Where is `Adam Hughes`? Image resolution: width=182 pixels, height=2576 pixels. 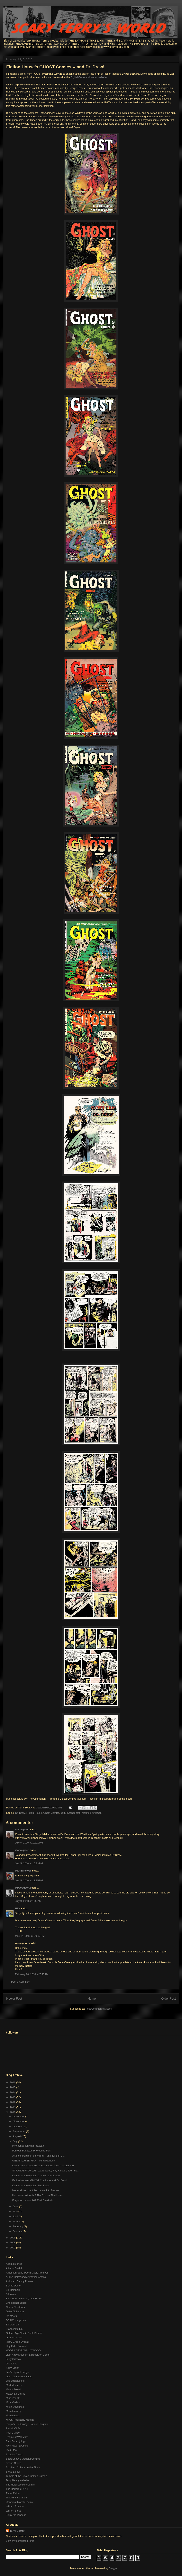
Adam Hughes is located at coordinates (14, 2263).